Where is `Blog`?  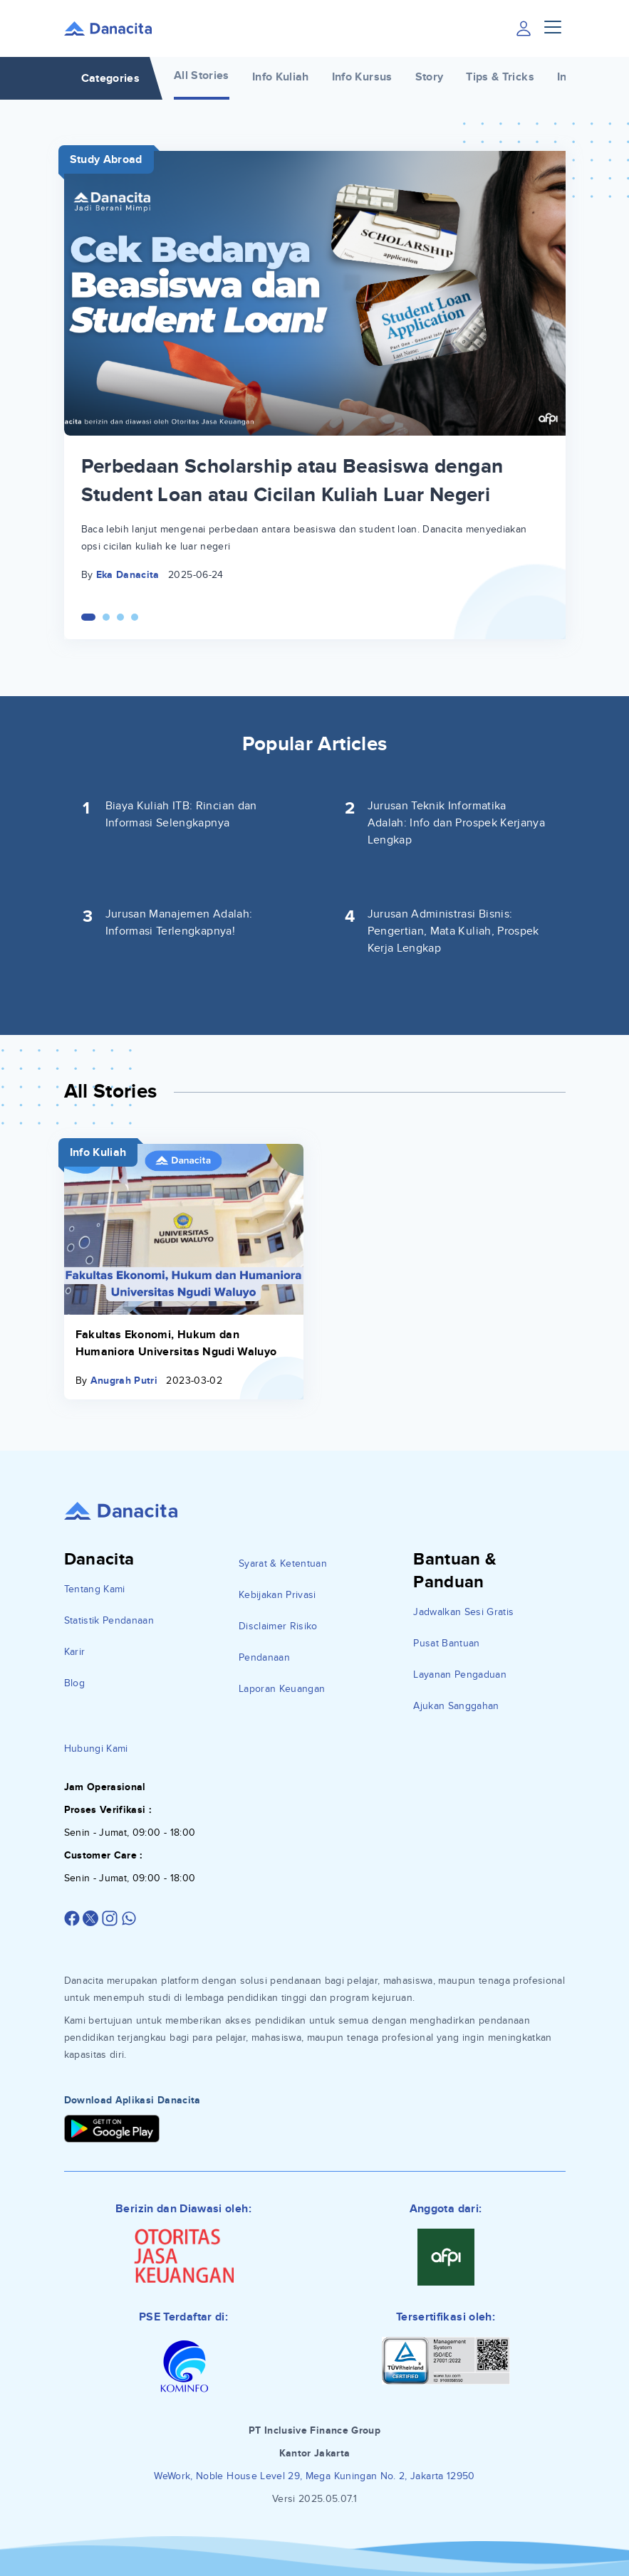 Blog is located at coordinates (74, 1683).